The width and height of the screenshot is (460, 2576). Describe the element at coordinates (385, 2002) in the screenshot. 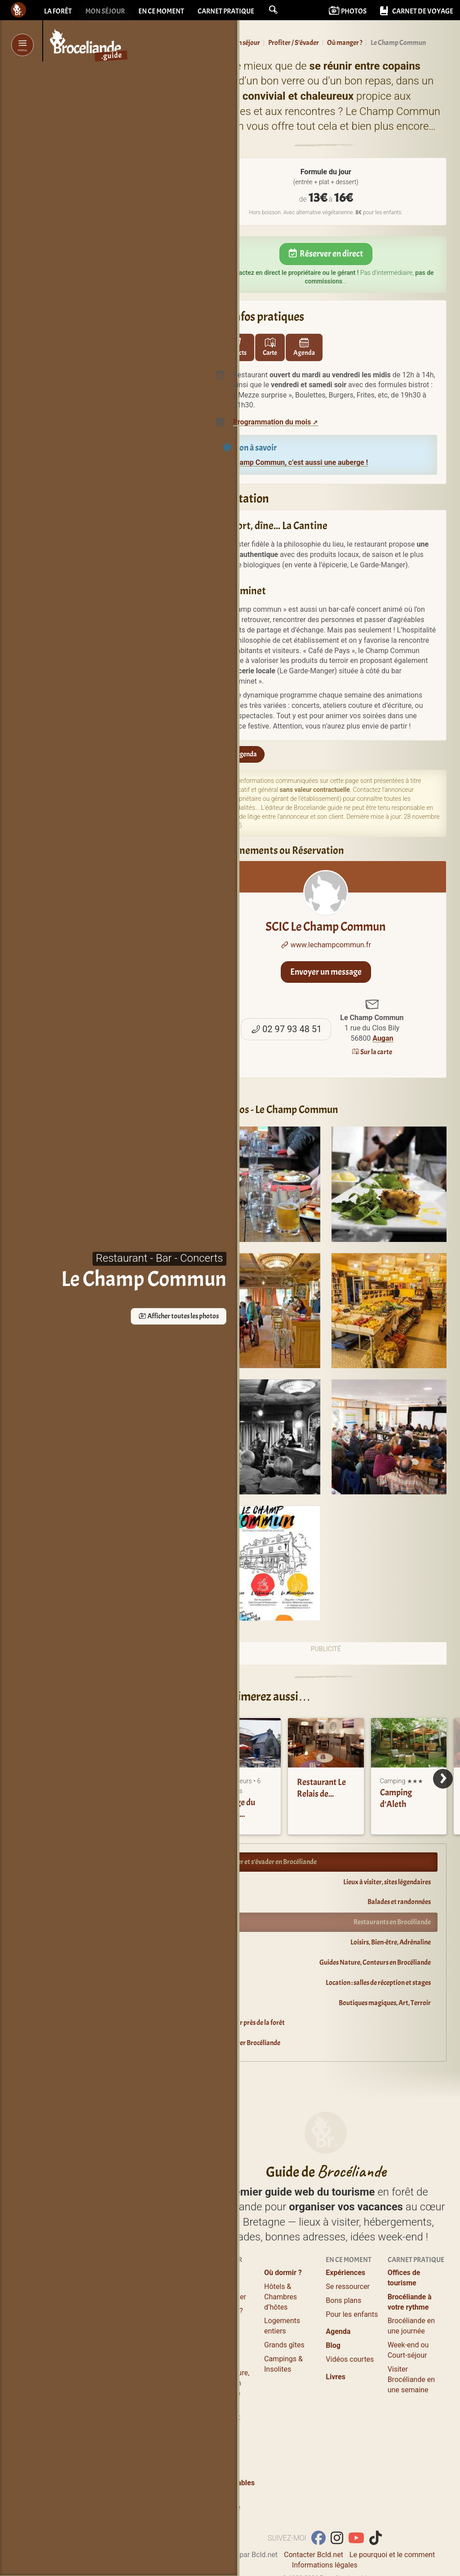

I see `Boutiques magiques, Art, Terroir` at that location.